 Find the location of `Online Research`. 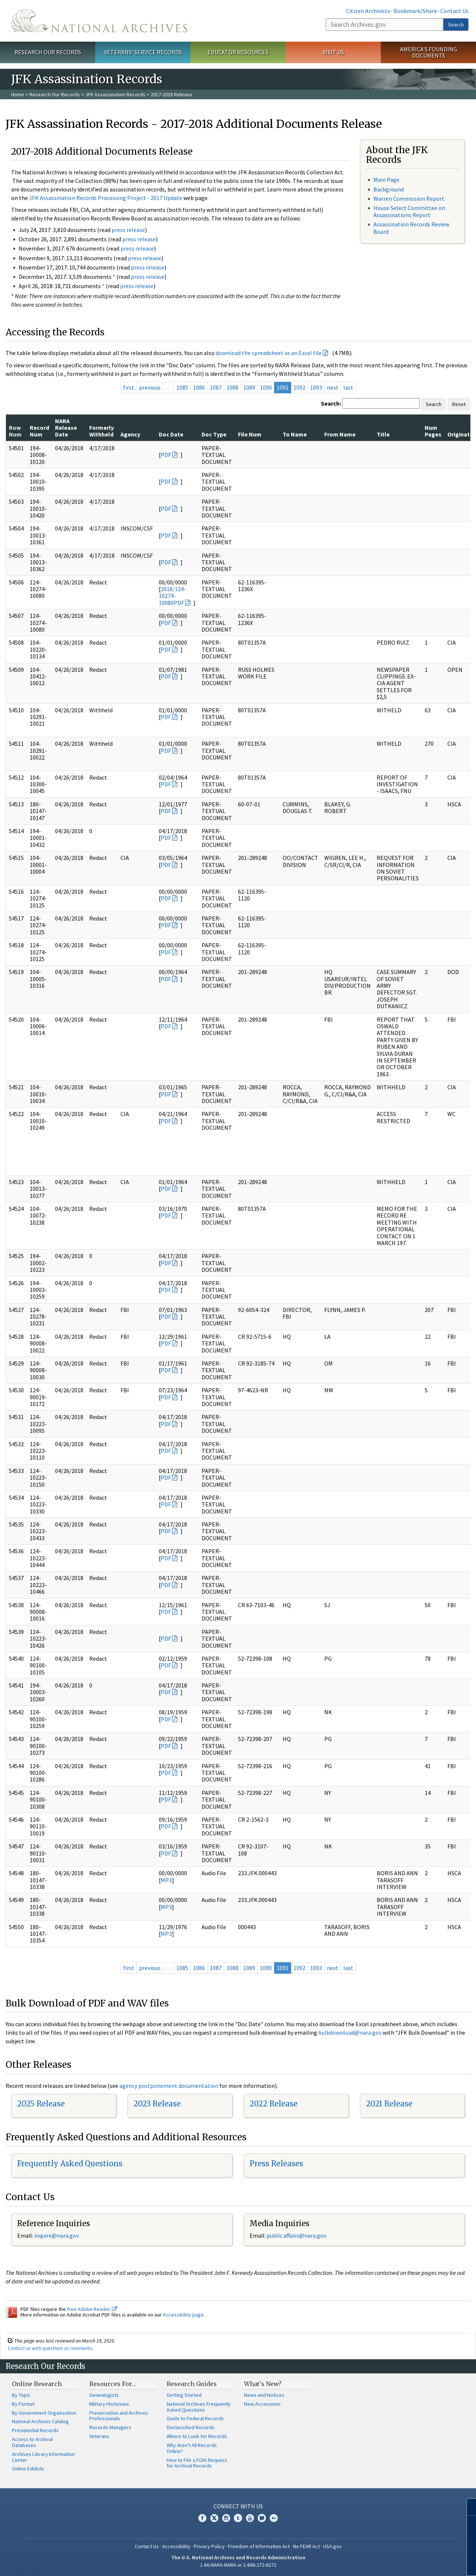

Online Research is located at coordinates (37, 2384).